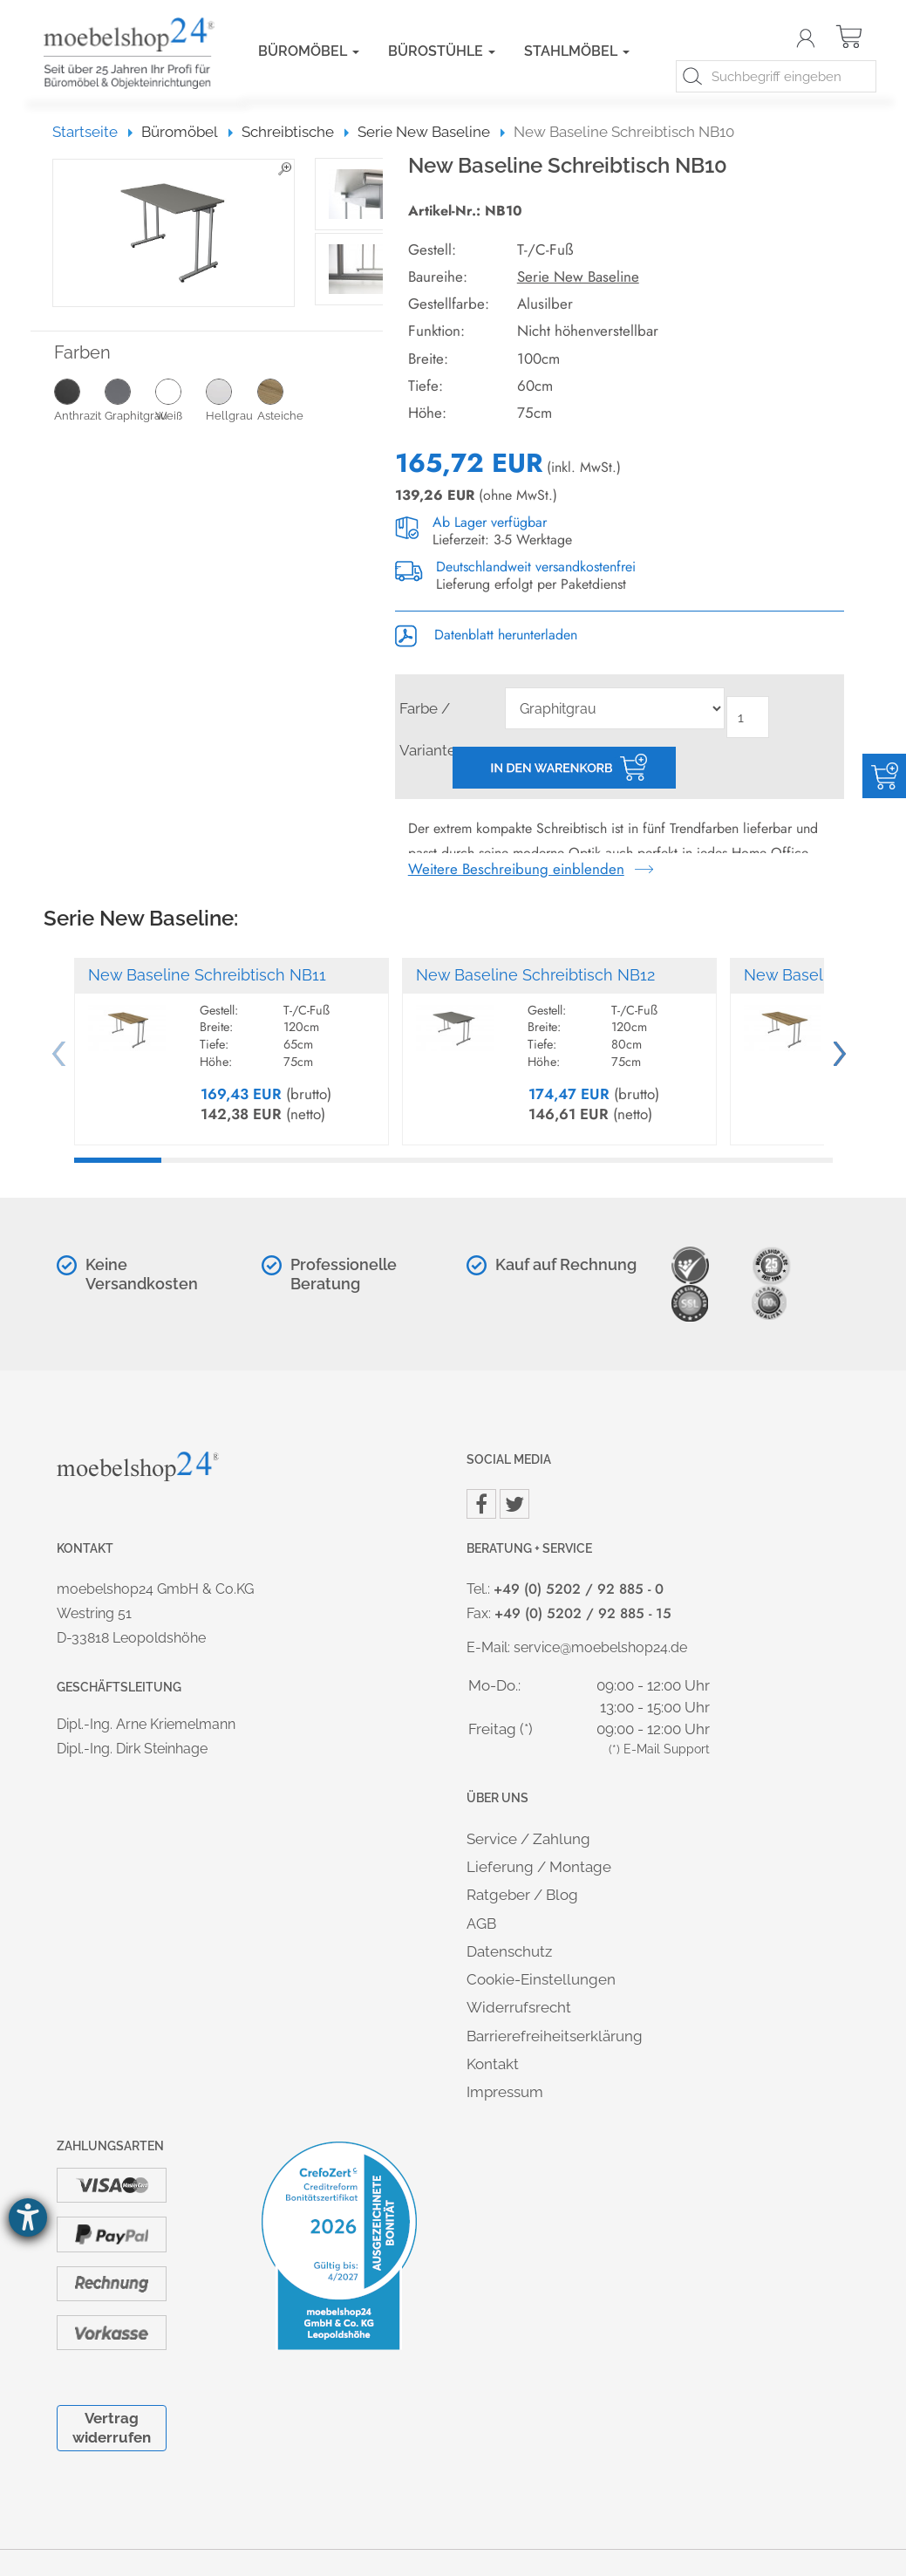  I want to click on Weiß, so click(180, 399).